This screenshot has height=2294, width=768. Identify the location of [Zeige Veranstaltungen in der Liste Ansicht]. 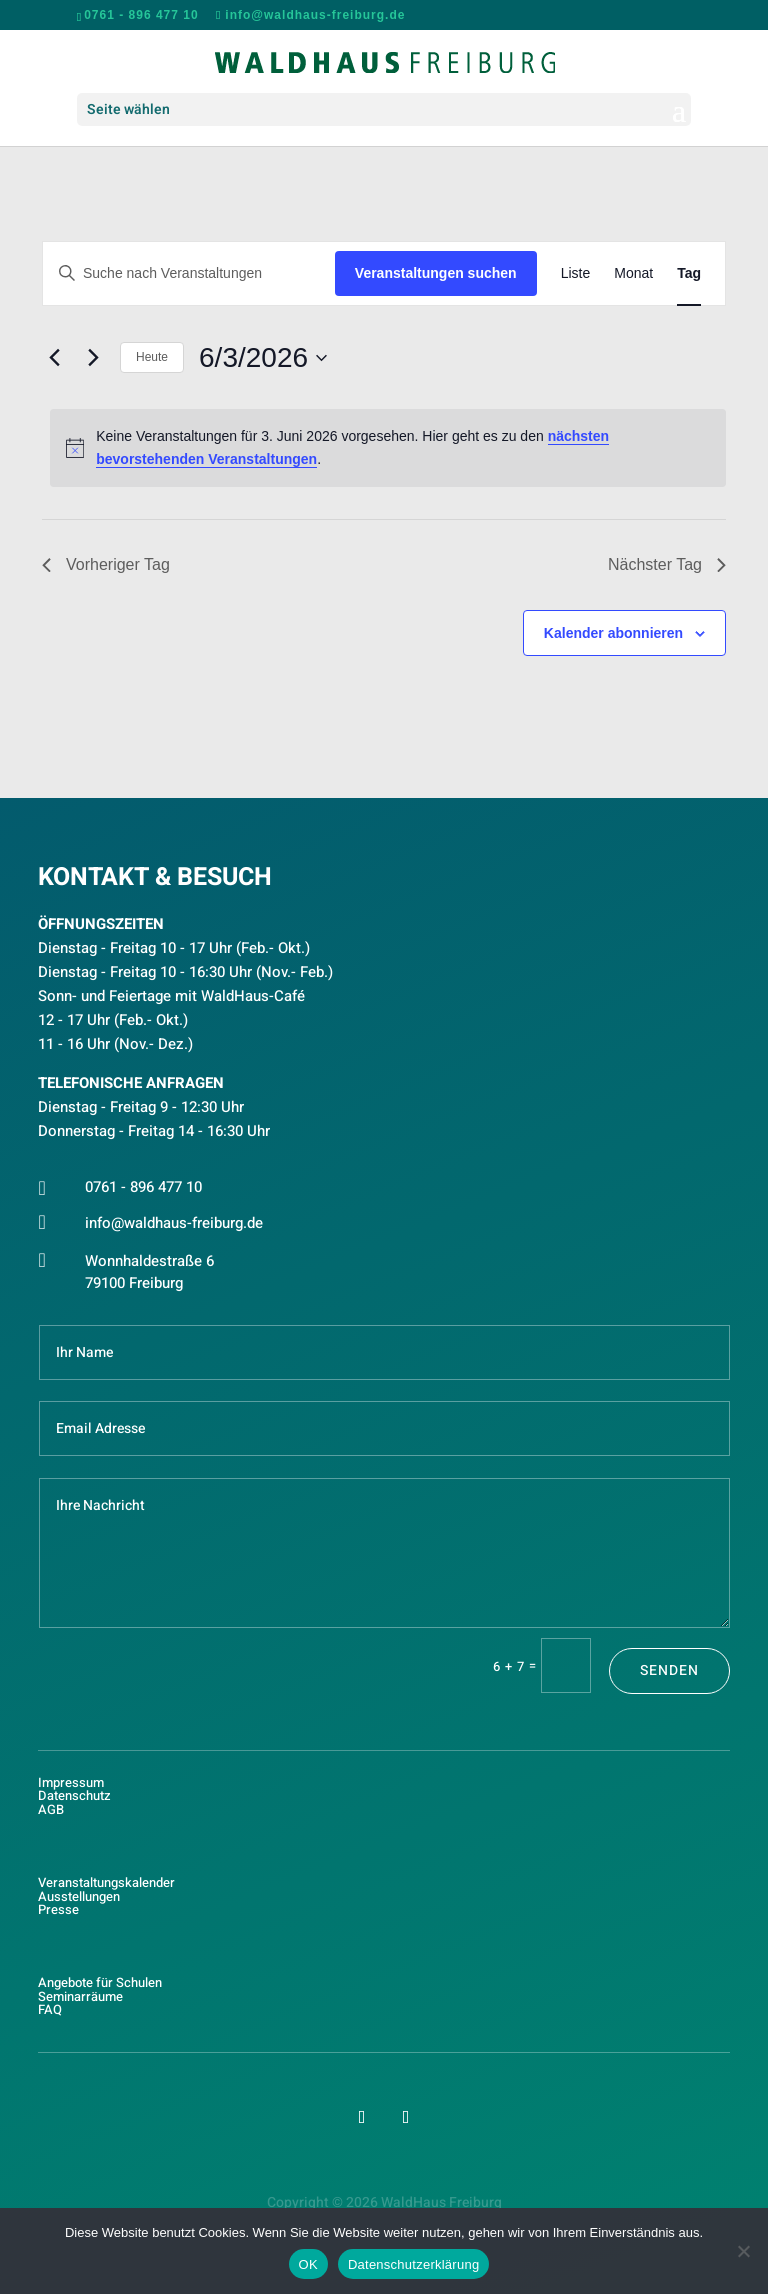
(576, 273).